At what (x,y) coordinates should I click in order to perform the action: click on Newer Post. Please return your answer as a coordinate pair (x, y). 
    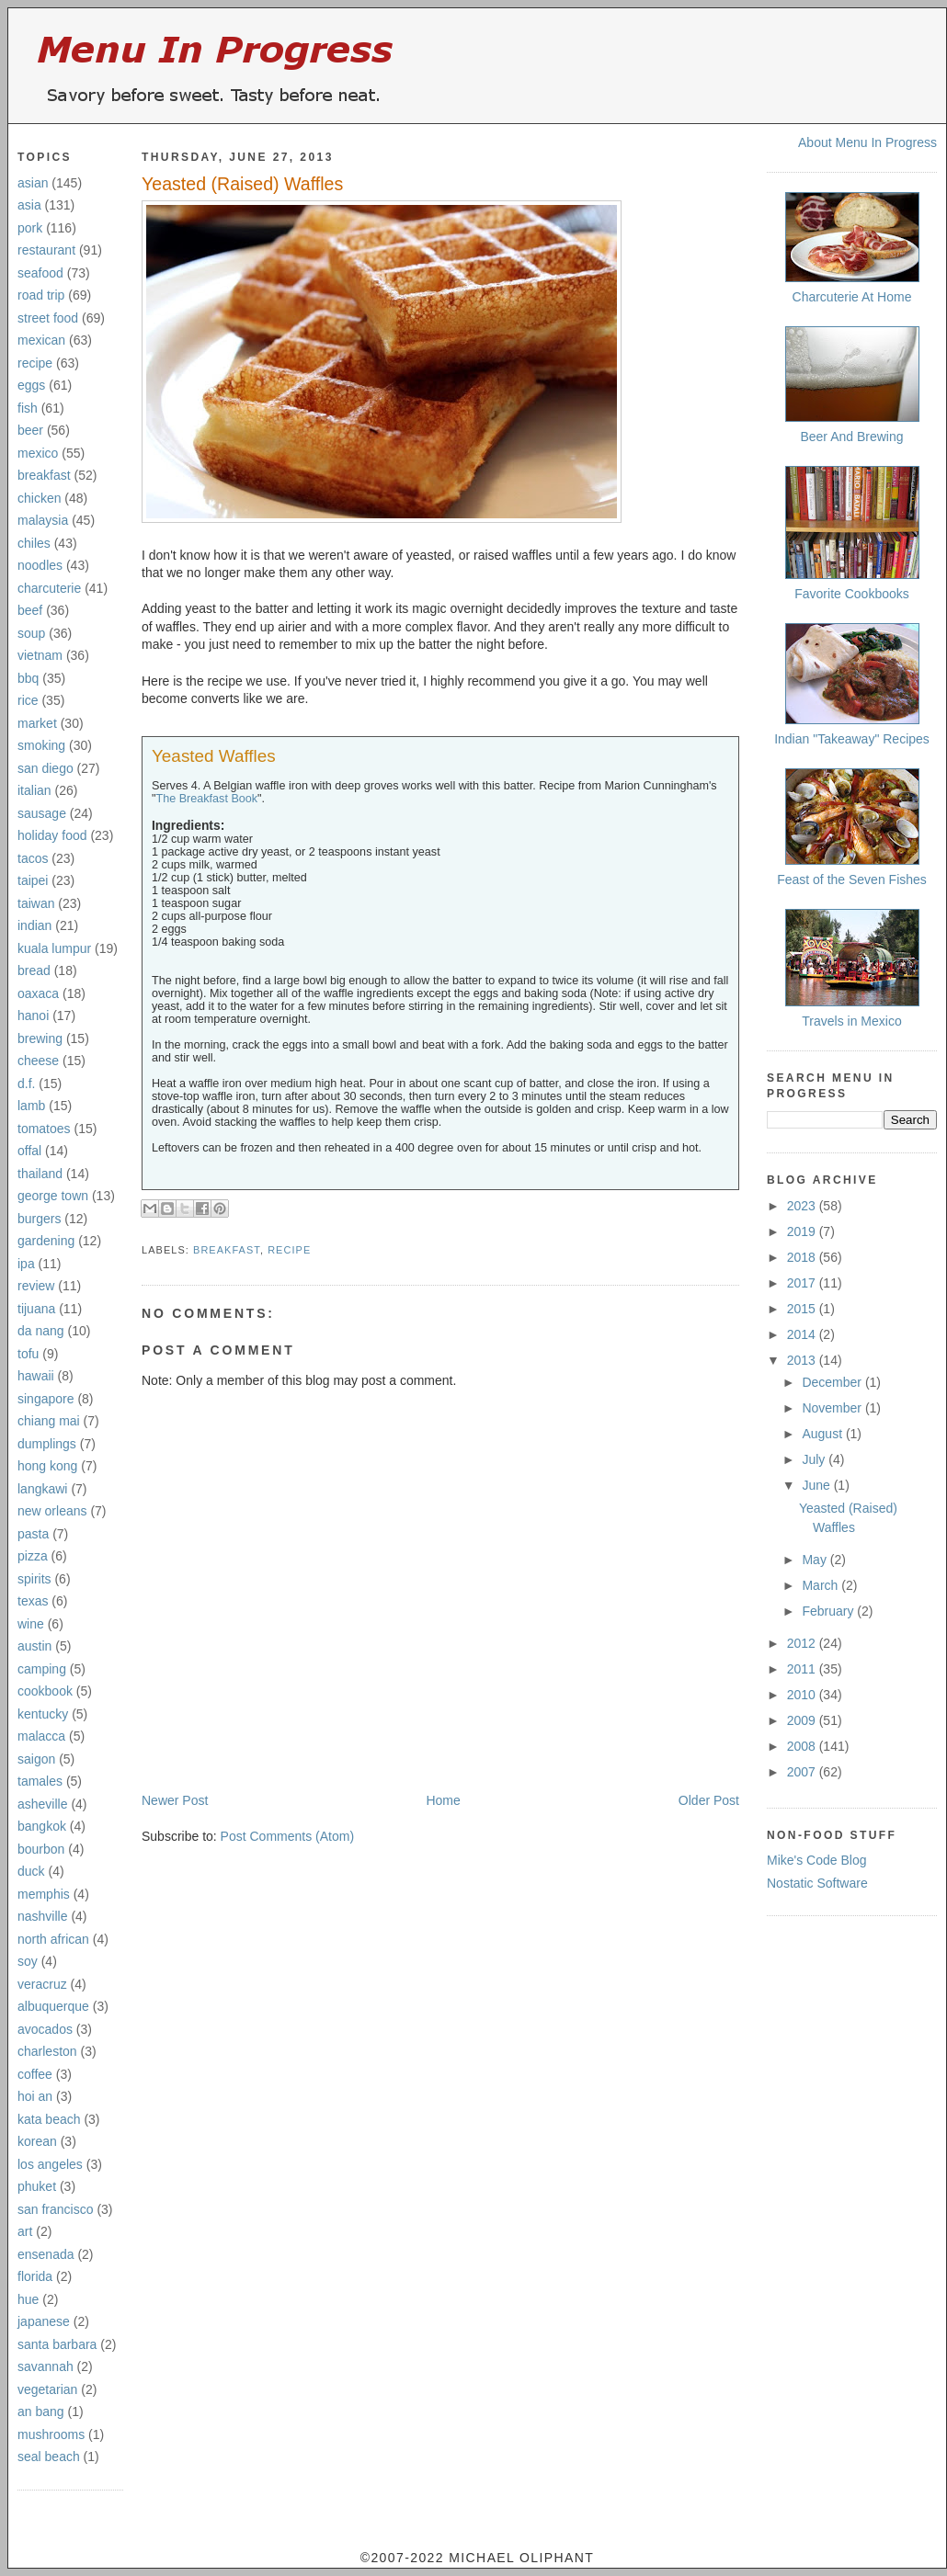
    Looking at the image, I should click on (175, 1800).